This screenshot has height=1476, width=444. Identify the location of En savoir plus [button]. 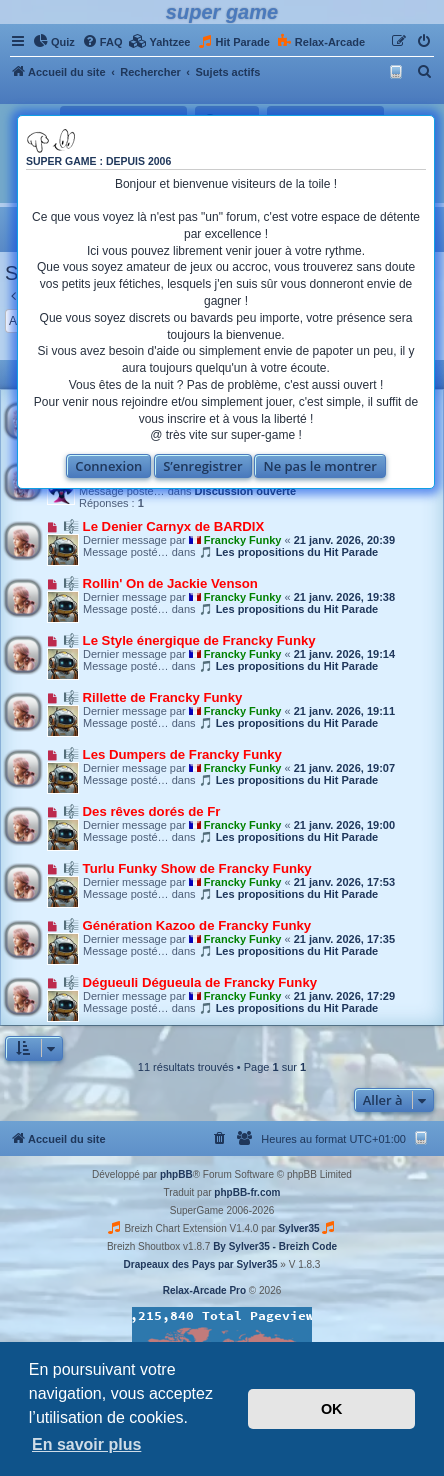
(86, 1444).